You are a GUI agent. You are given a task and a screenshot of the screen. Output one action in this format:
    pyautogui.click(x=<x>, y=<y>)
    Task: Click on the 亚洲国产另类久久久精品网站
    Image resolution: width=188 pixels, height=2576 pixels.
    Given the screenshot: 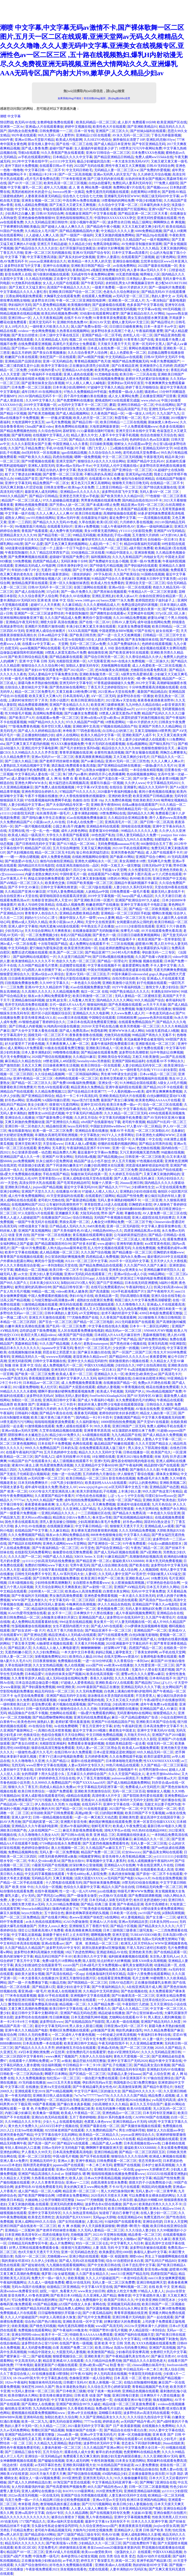 What is the action you would take?
    pyautogui.click(x=160, y=726)
    